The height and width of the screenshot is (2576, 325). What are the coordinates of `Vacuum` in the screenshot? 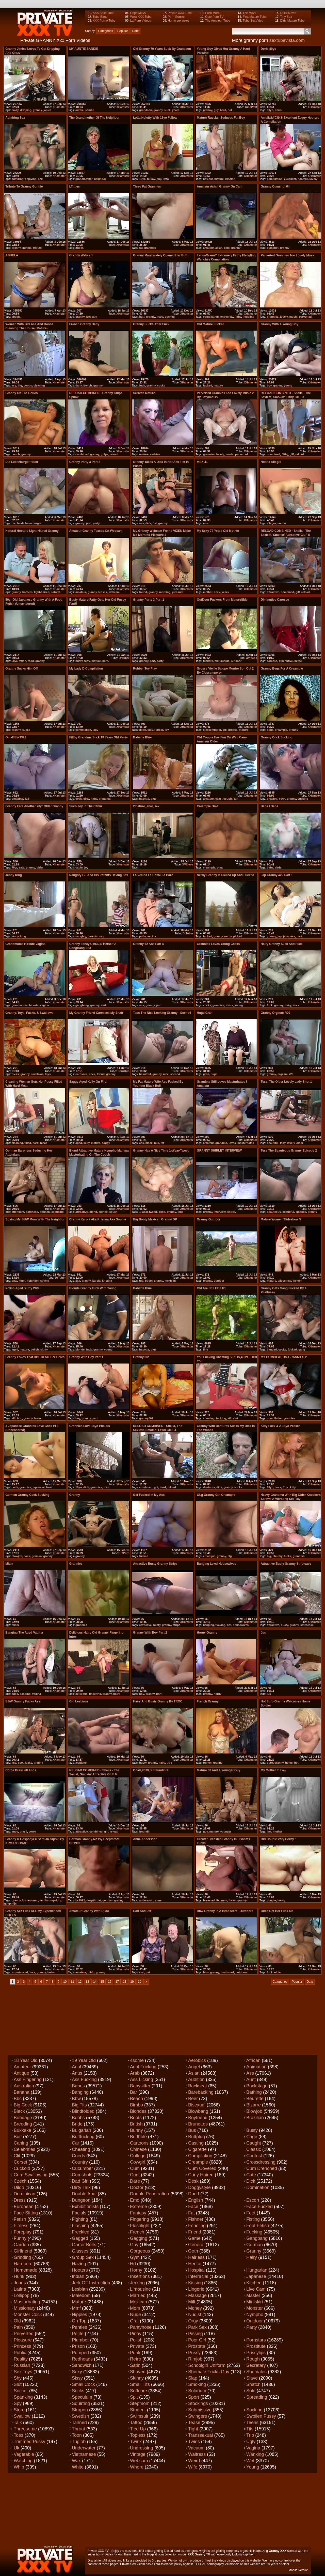 It's located at (196, 2447).